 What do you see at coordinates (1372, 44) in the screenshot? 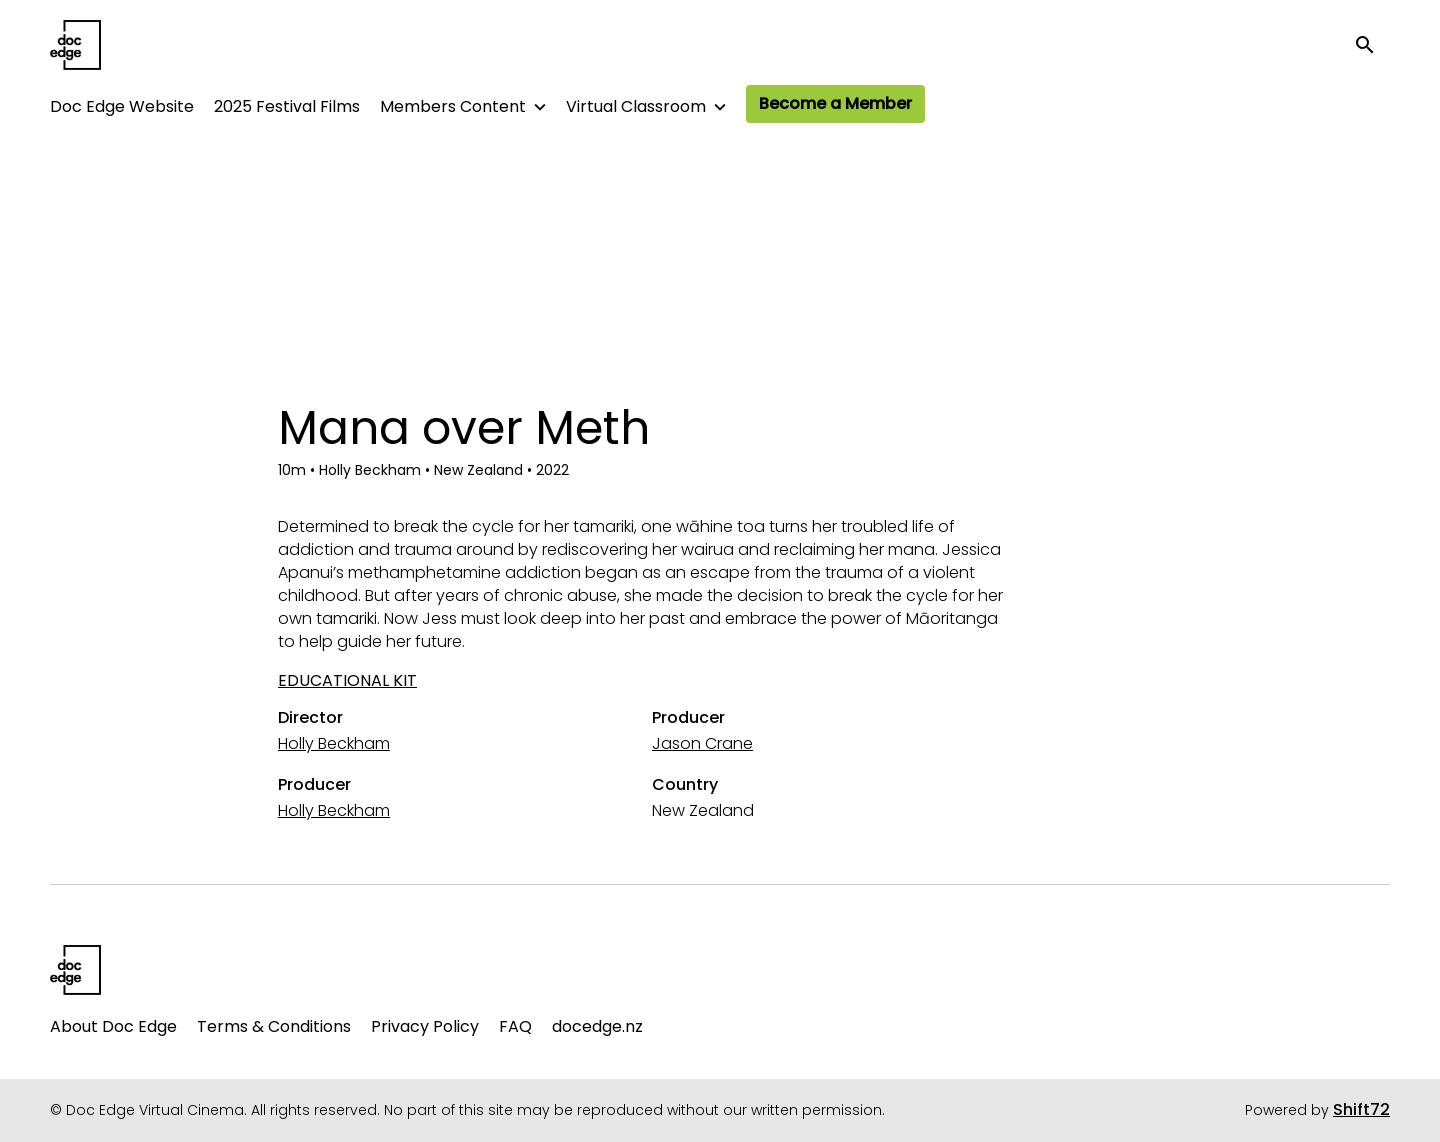
I see `[open search]` at bounding box center [1372, 44].